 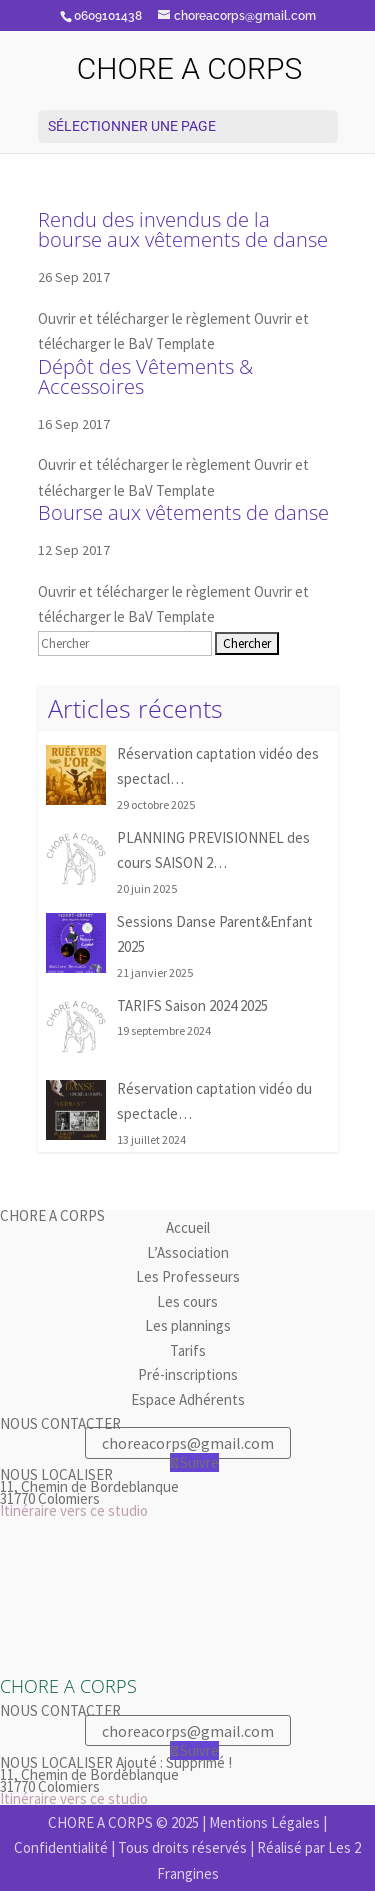 I want to click on Mentions Légales, so click(x=264, y=1822).